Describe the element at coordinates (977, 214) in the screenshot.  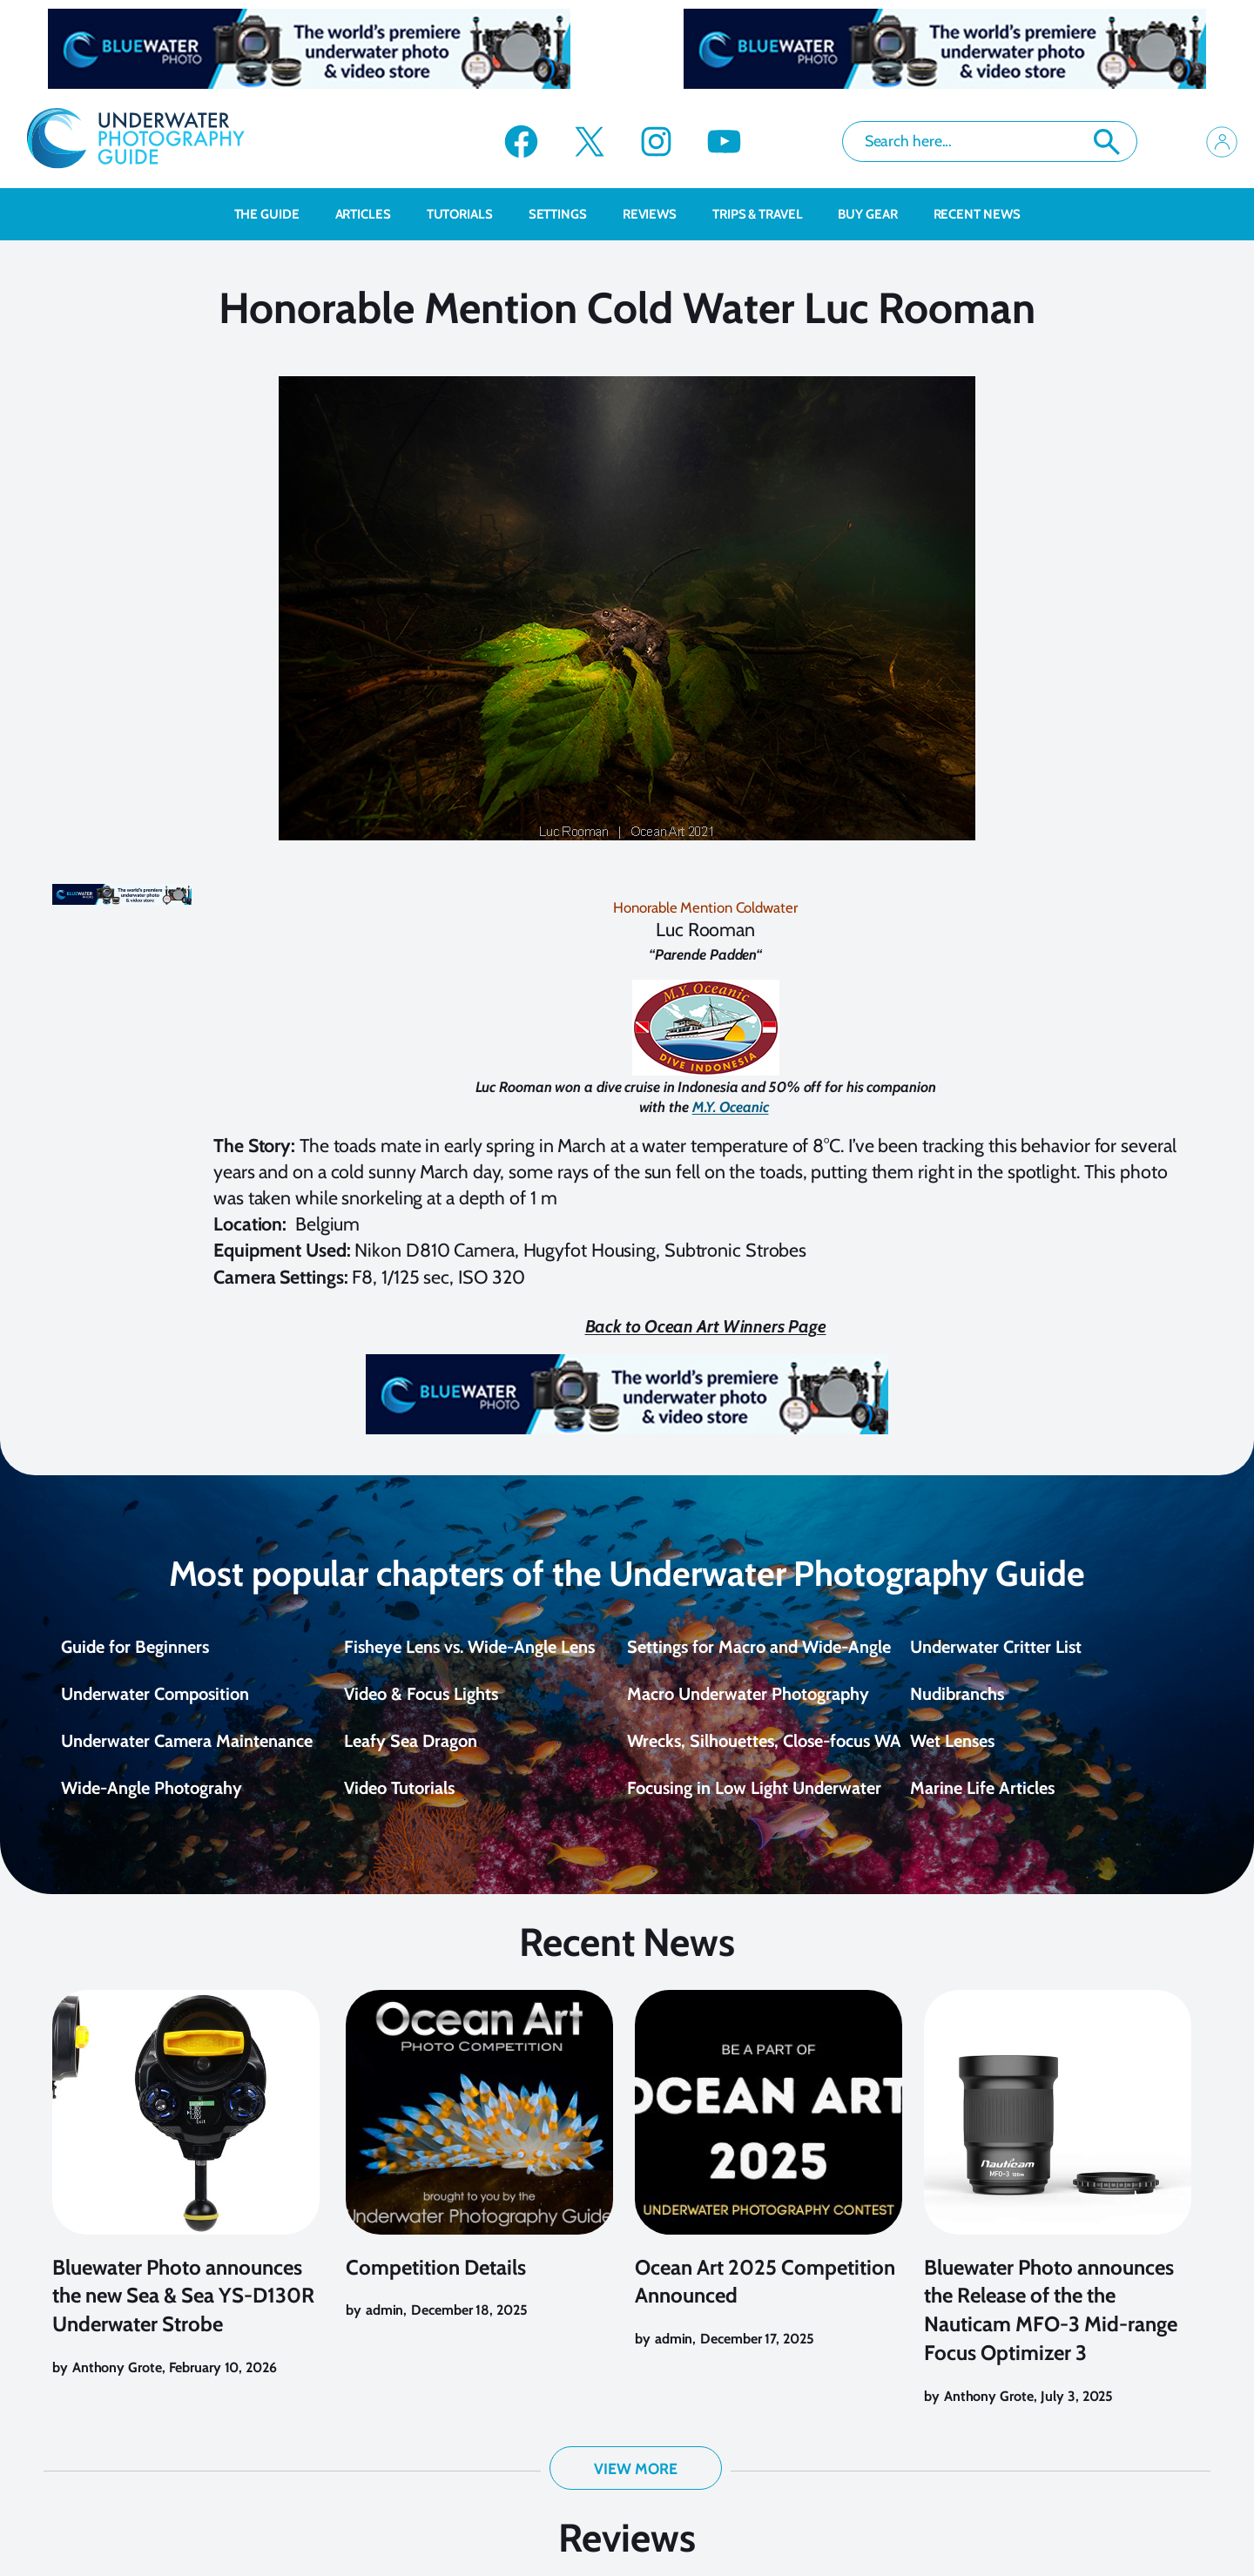
I see `recent news` at that location.